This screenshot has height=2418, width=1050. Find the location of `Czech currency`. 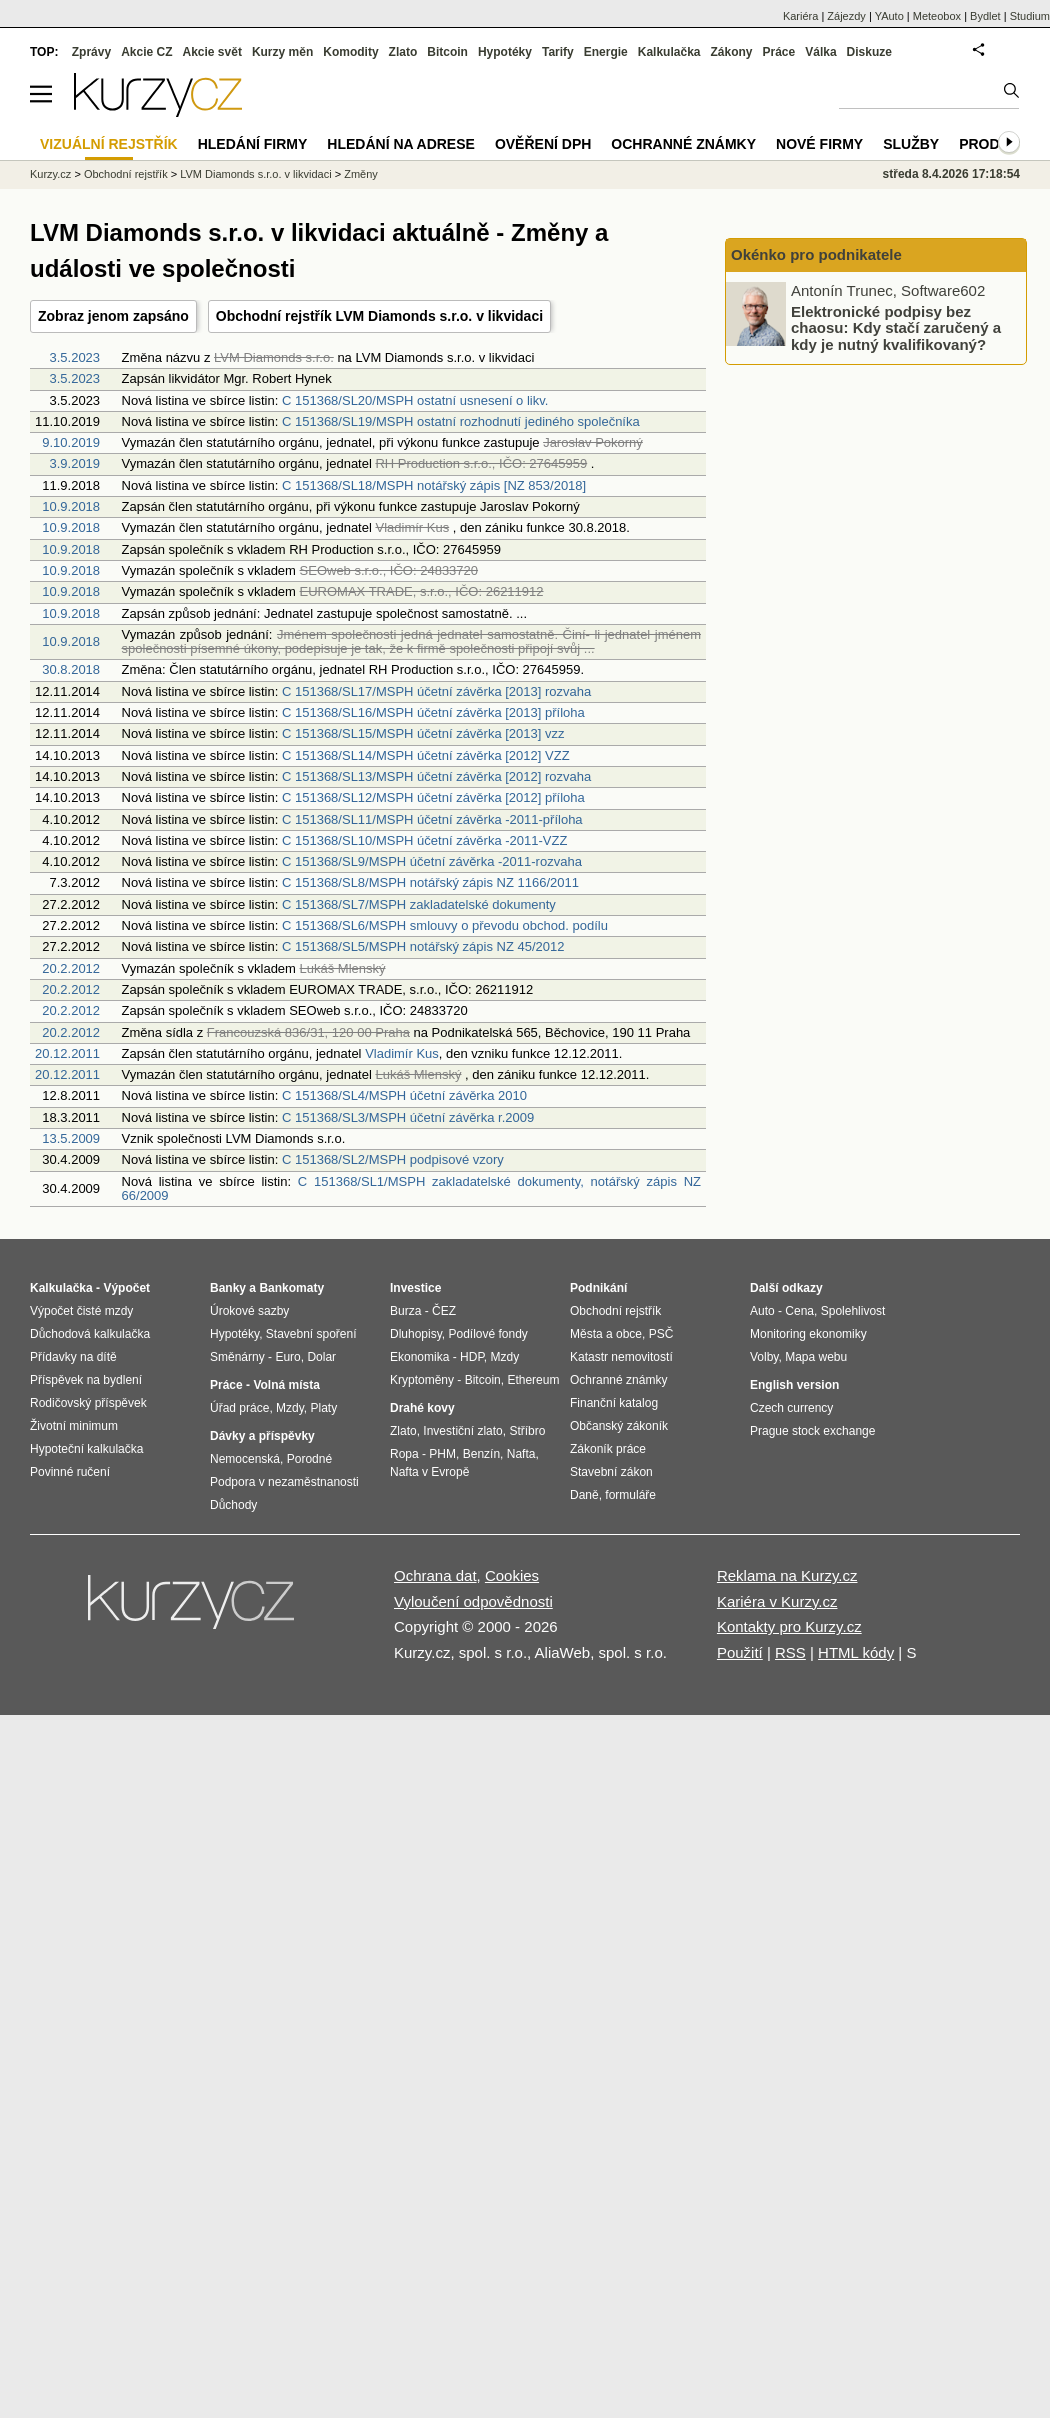

Czech currency is located at coordinates (791, 1408).